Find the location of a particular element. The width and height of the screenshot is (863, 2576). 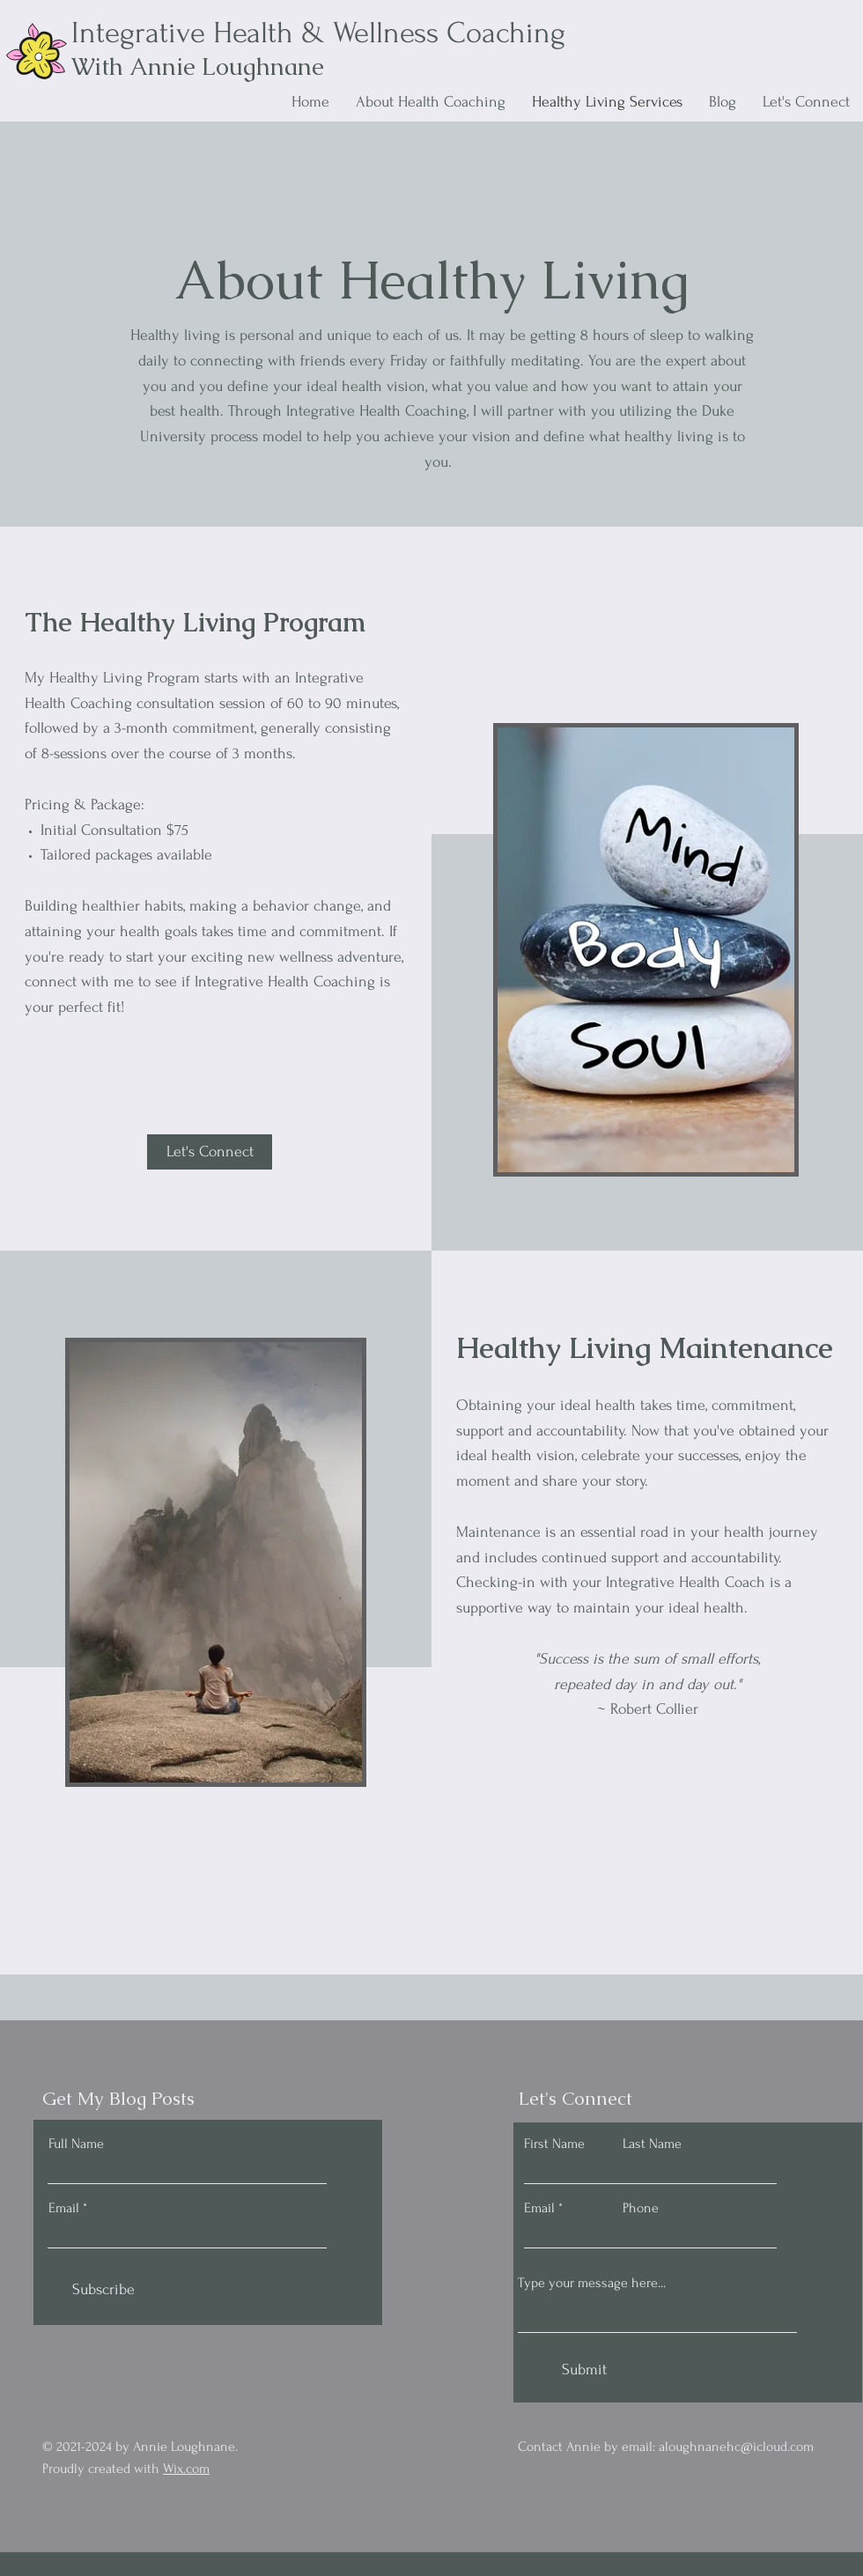

Email is located at coordinates (63, 2208).